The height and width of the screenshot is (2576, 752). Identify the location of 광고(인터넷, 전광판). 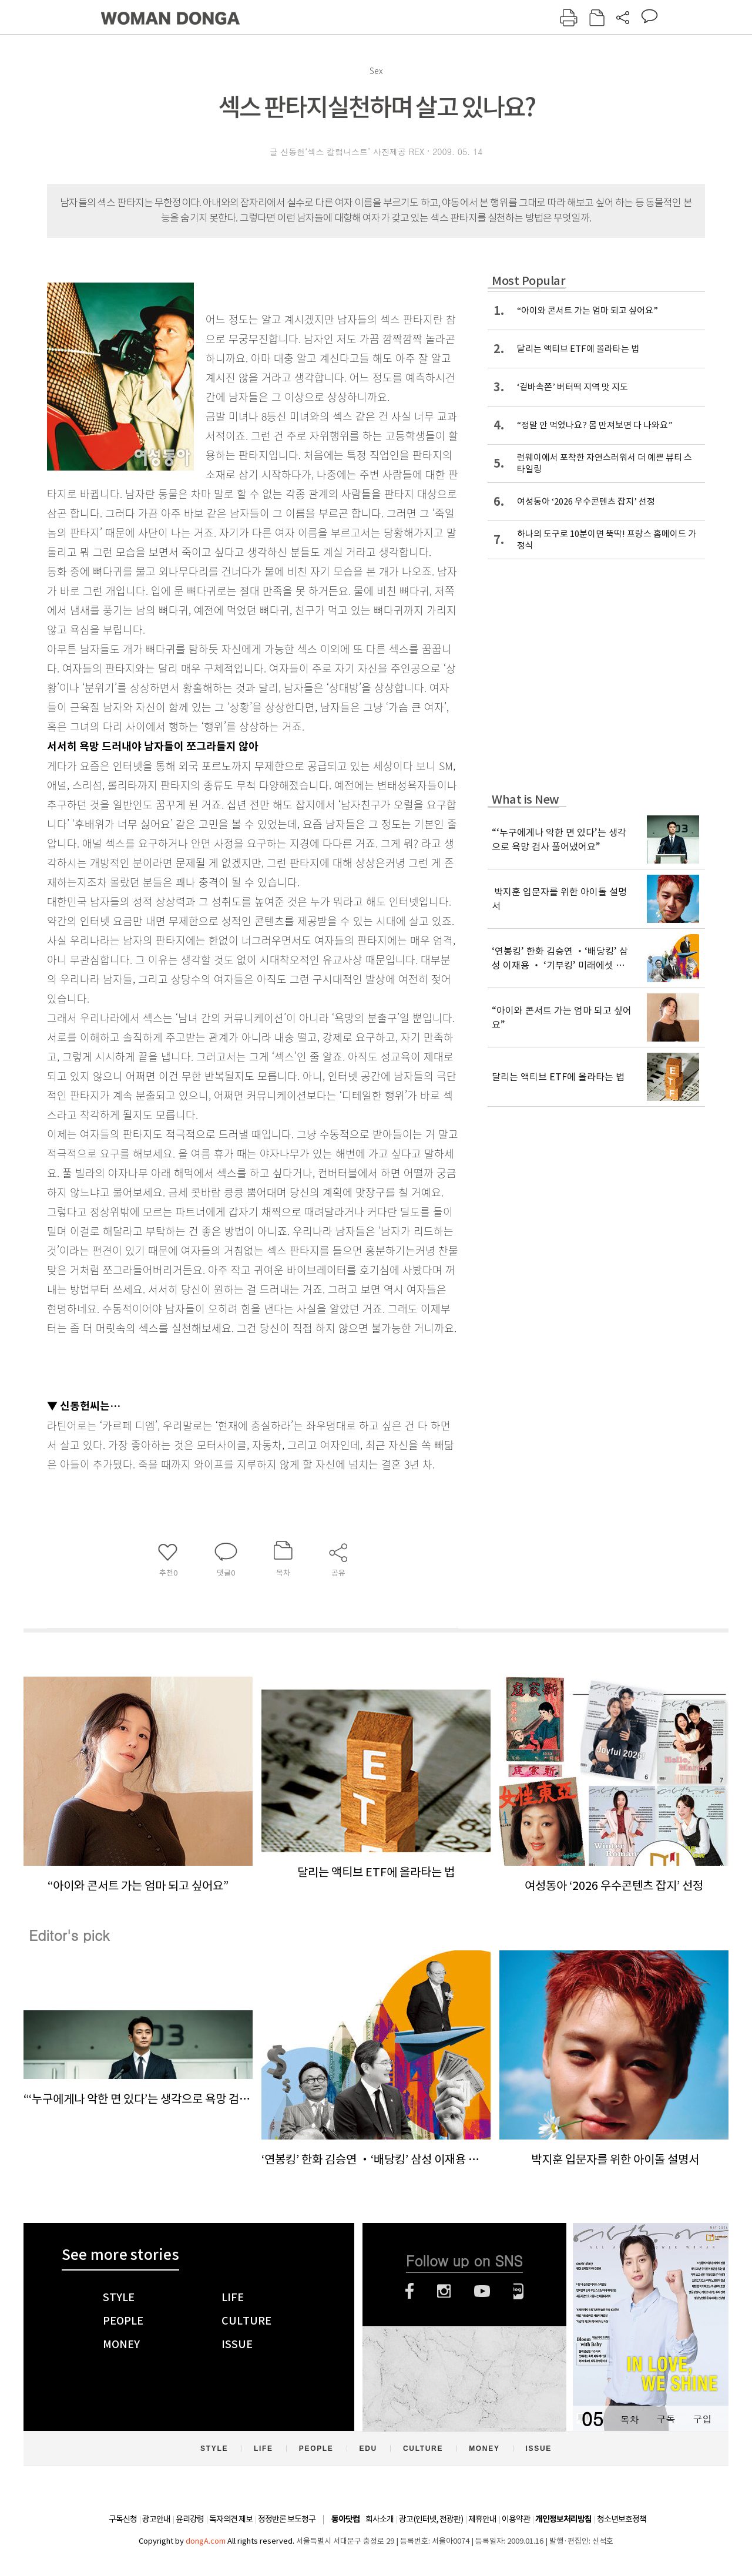
(431, 2519).